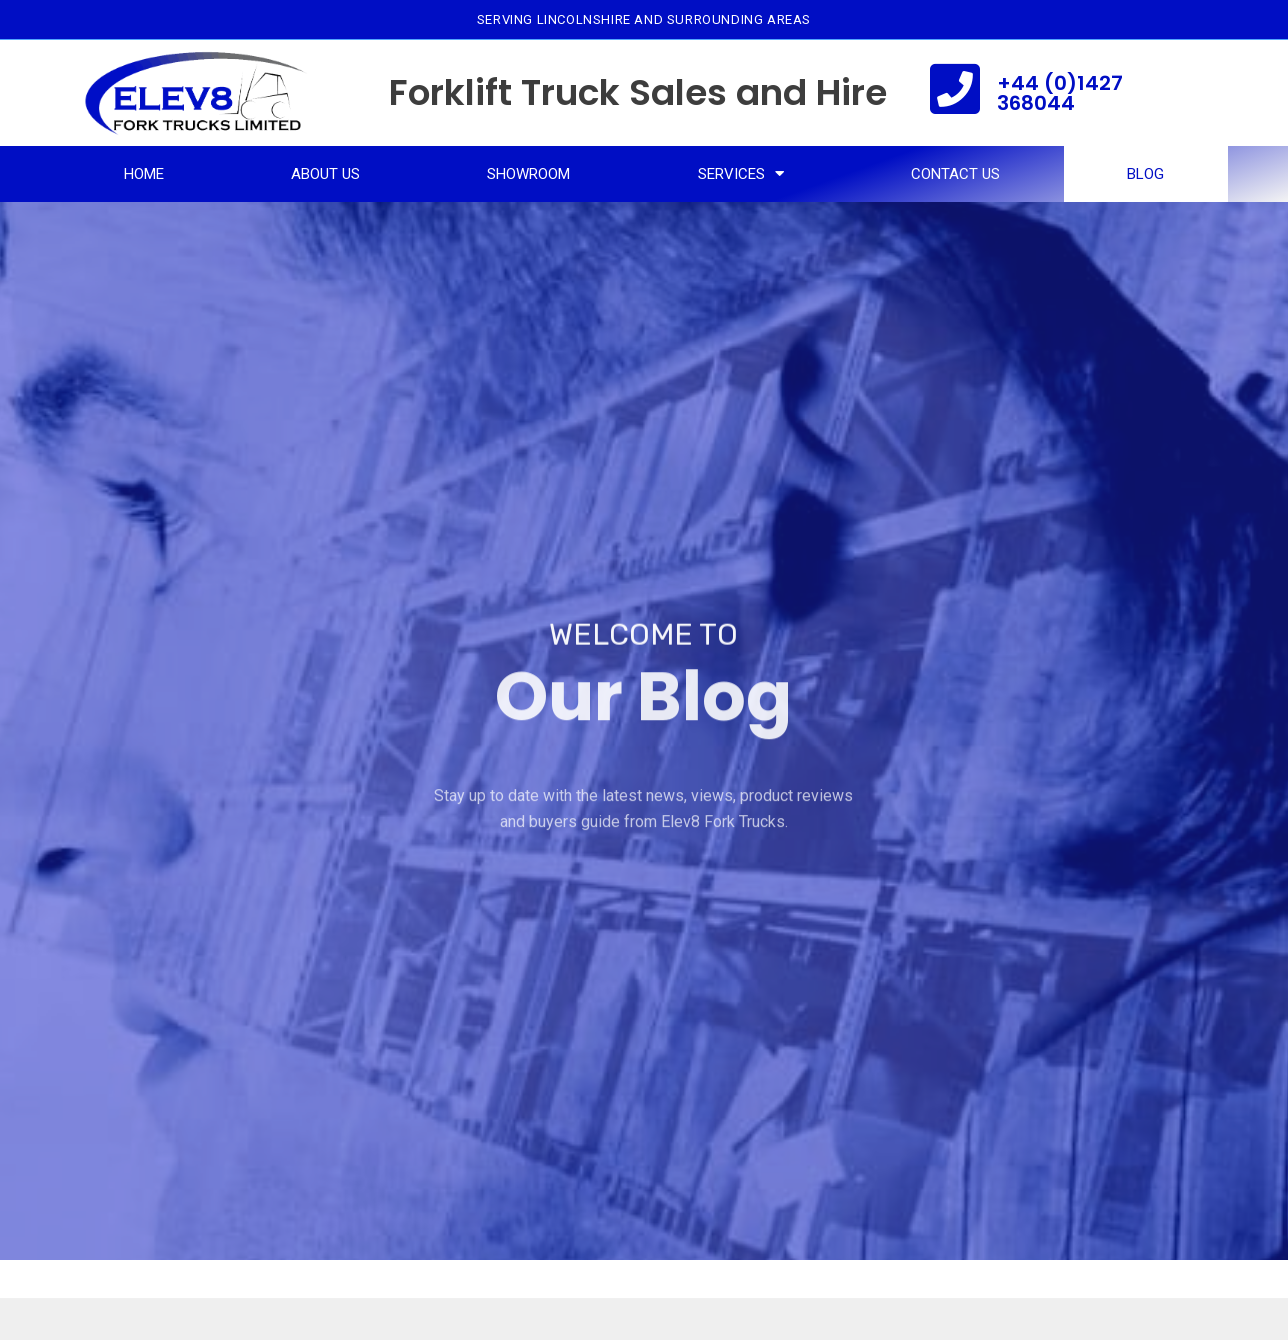  What do you see at coordinates (325, 174) in the screenshot?
I see `About Us` at bounding box center [325, 174].